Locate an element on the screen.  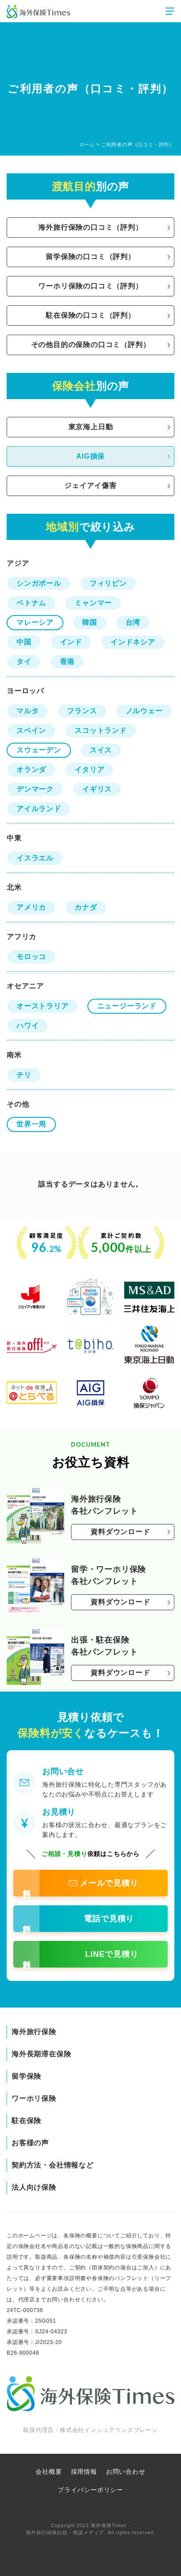
タイ is located at coordinates (23, 661).